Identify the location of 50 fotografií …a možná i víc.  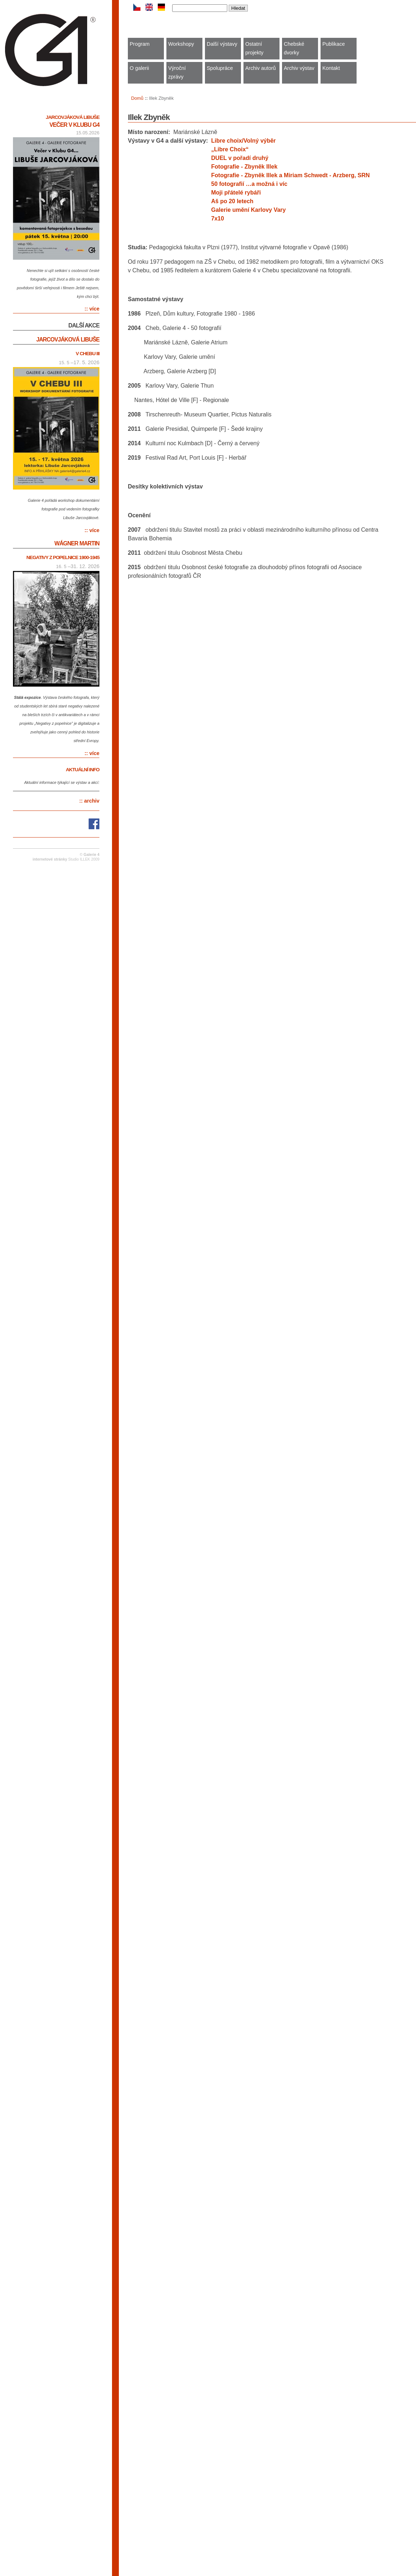
(249, 184).